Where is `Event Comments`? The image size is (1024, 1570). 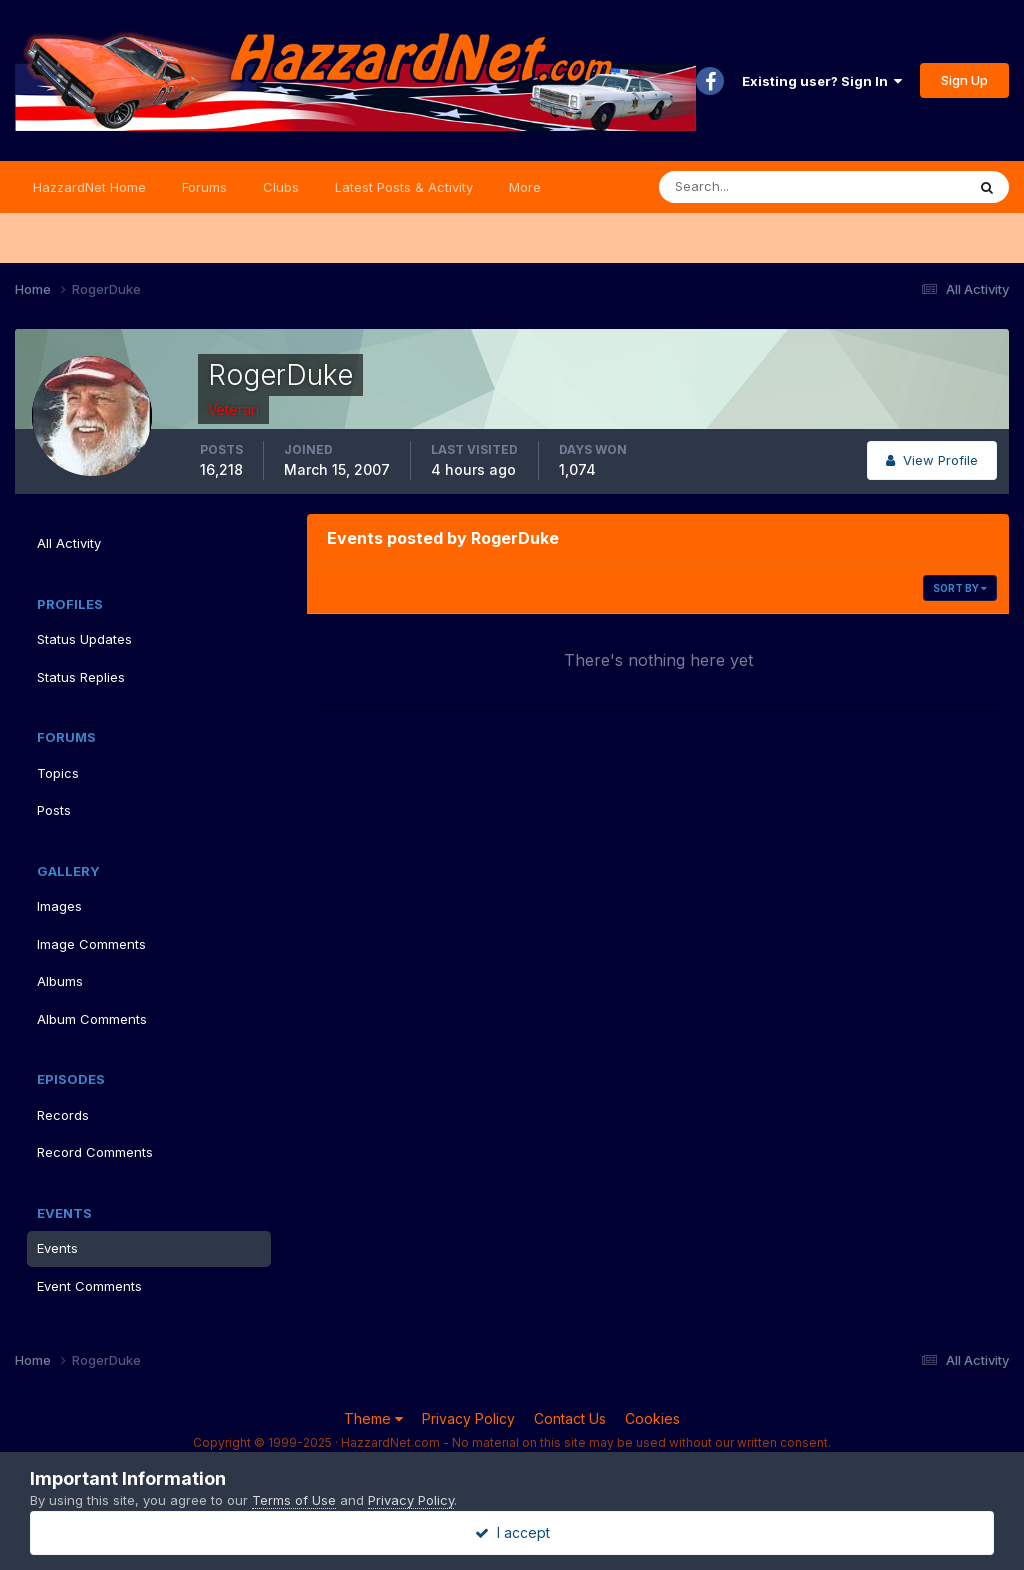 Event Comments is located at coordinates (89, 1286).